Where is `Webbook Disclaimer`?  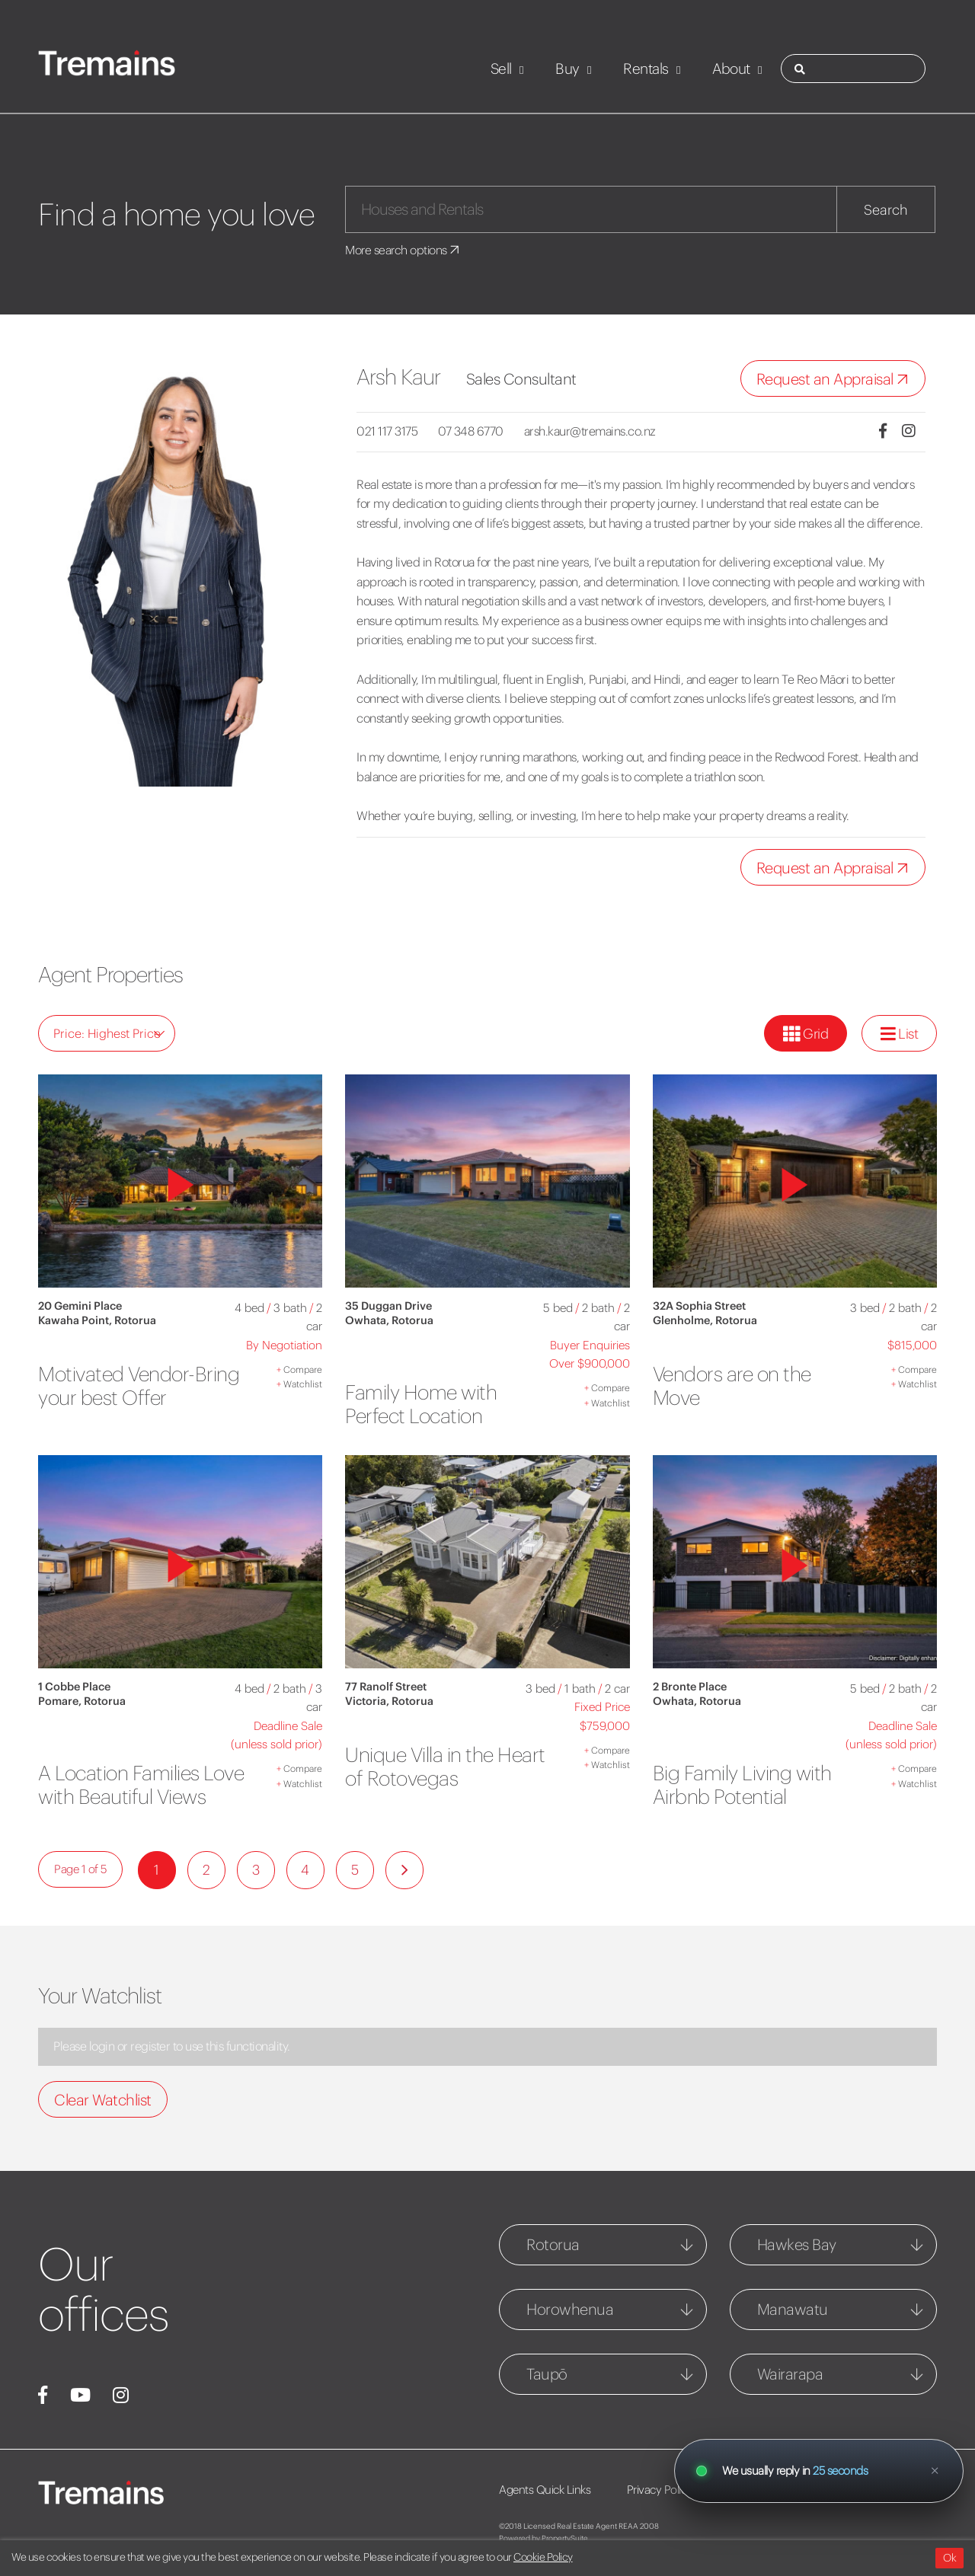 Webbook Disclaimer is located at coordinates (786, 2512).